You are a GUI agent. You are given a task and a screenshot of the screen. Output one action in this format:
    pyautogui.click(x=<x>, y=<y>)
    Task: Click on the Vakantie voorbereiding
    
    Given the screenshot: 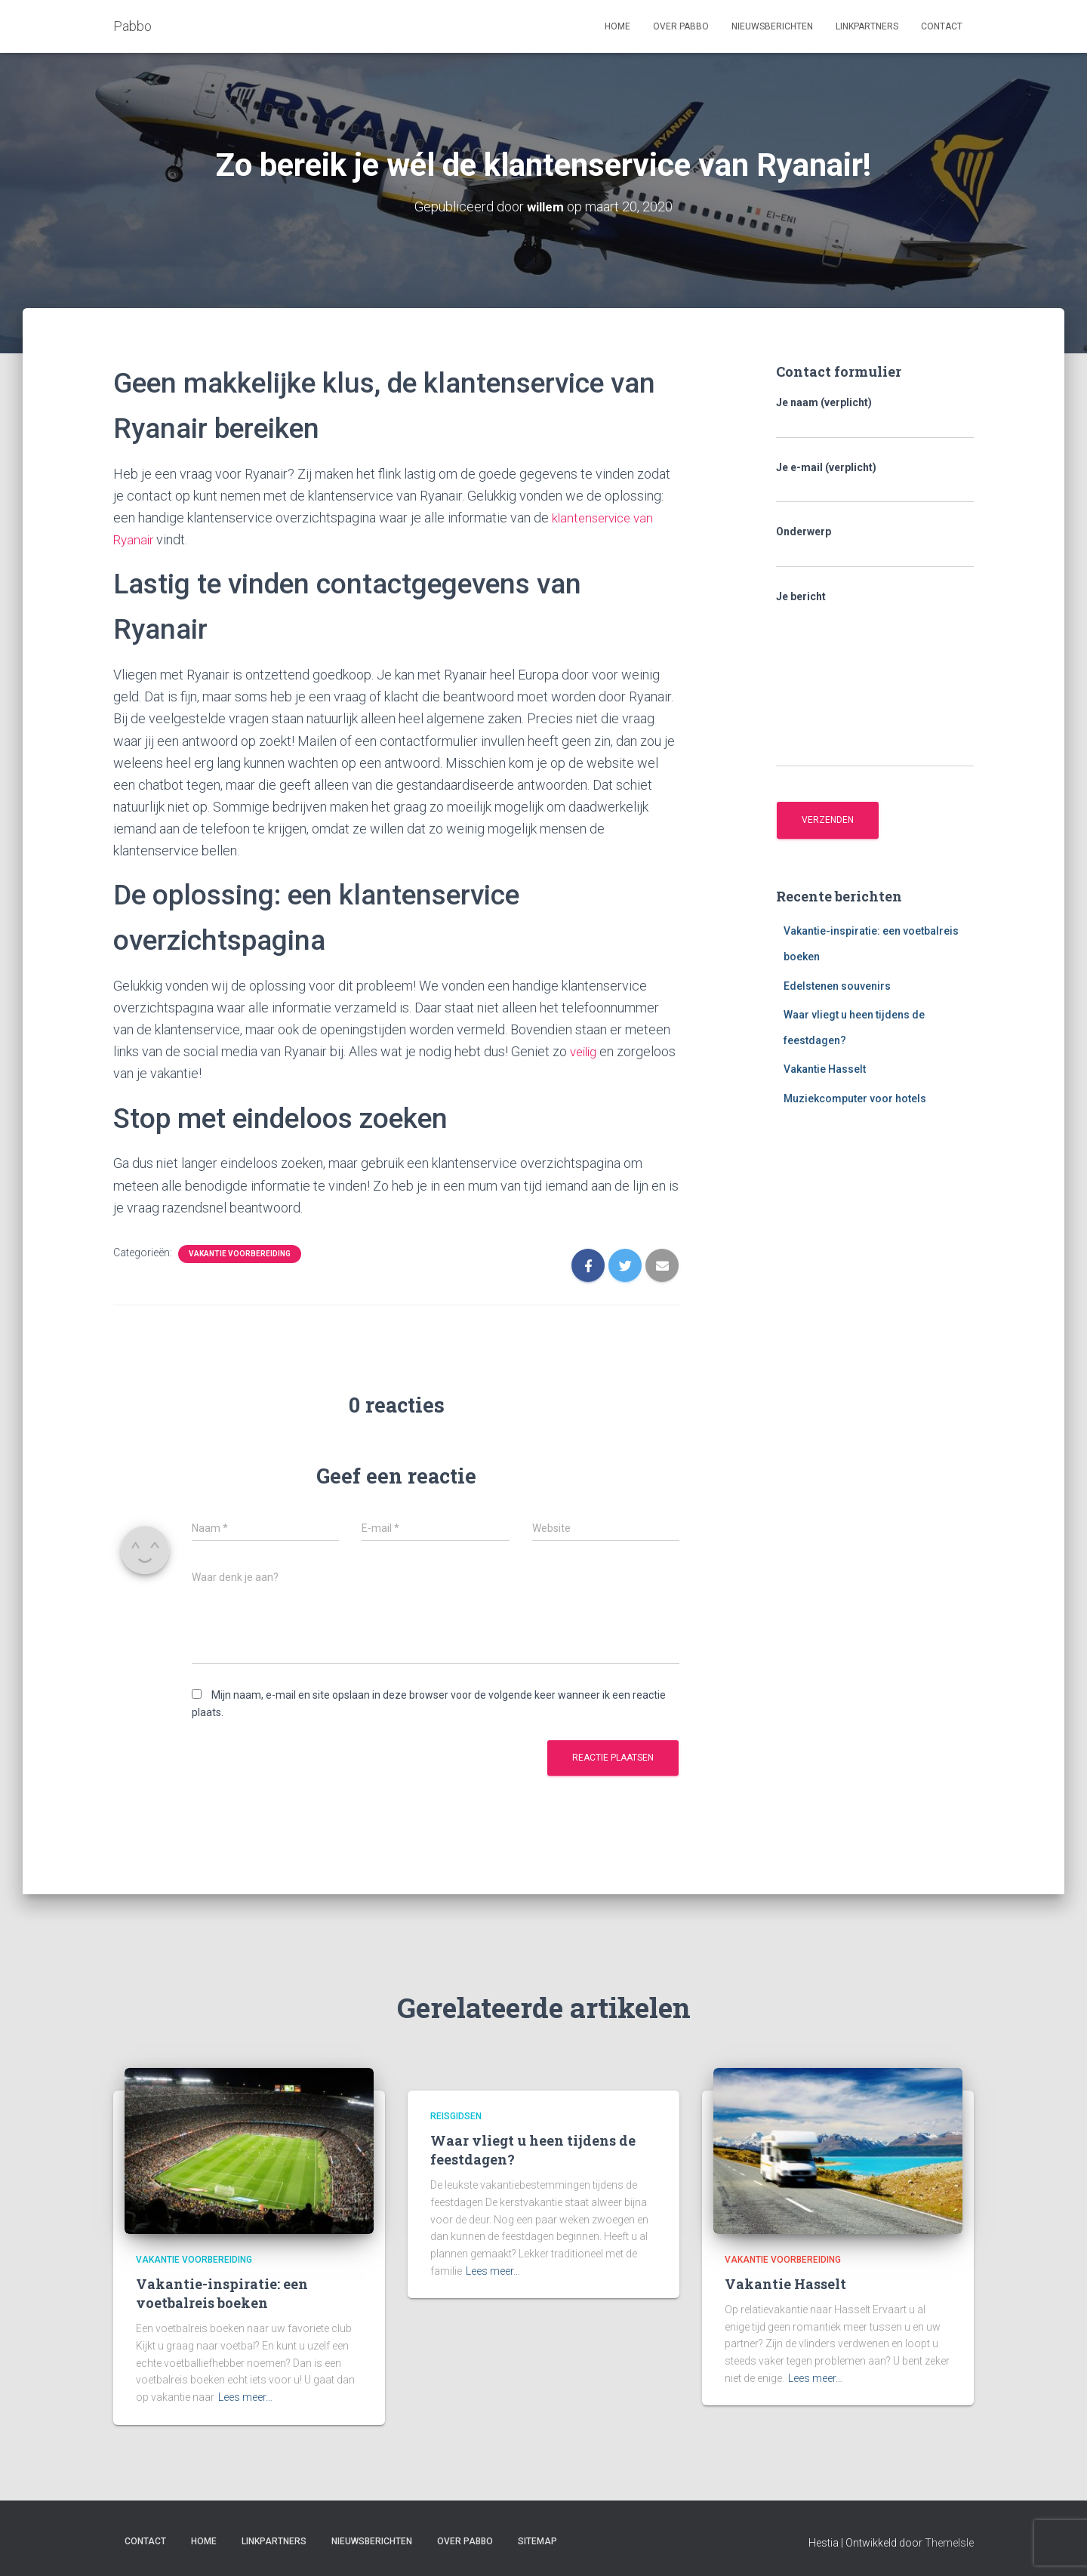 What is the action you would take?
    pyautogui.click(x=240, y=1253)
    